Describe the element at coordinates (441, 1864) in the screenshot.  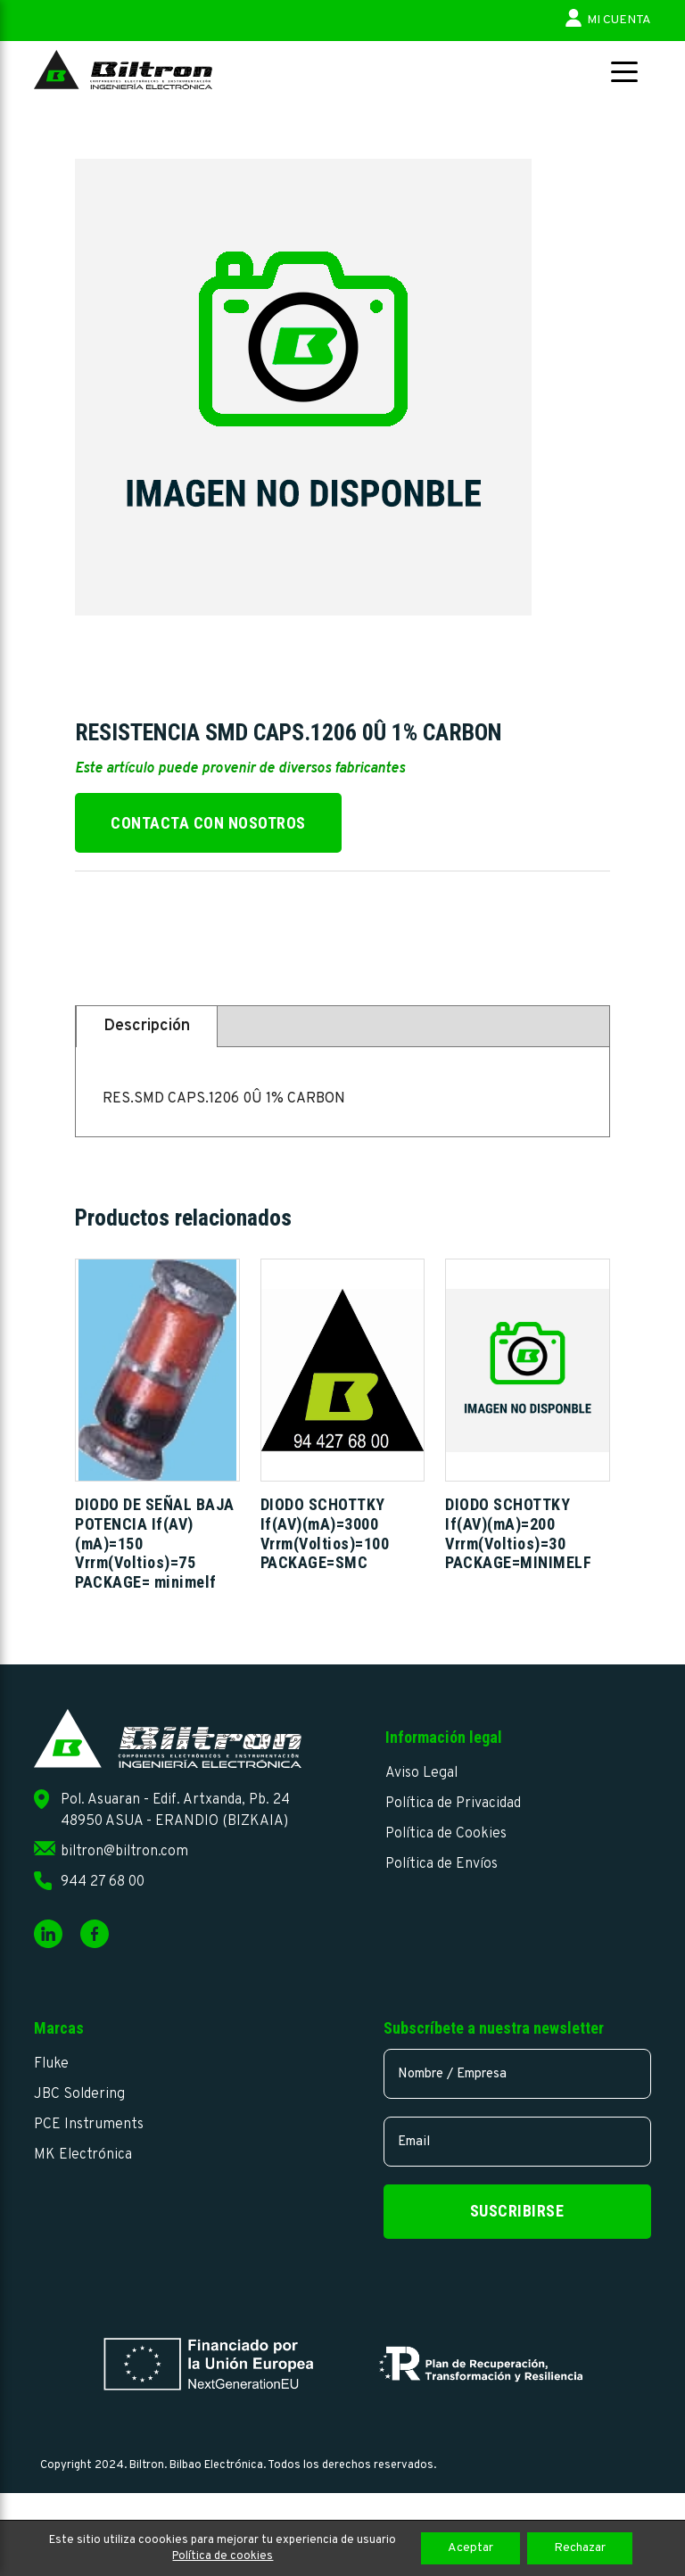
I see `Política de Envíos` at that location.